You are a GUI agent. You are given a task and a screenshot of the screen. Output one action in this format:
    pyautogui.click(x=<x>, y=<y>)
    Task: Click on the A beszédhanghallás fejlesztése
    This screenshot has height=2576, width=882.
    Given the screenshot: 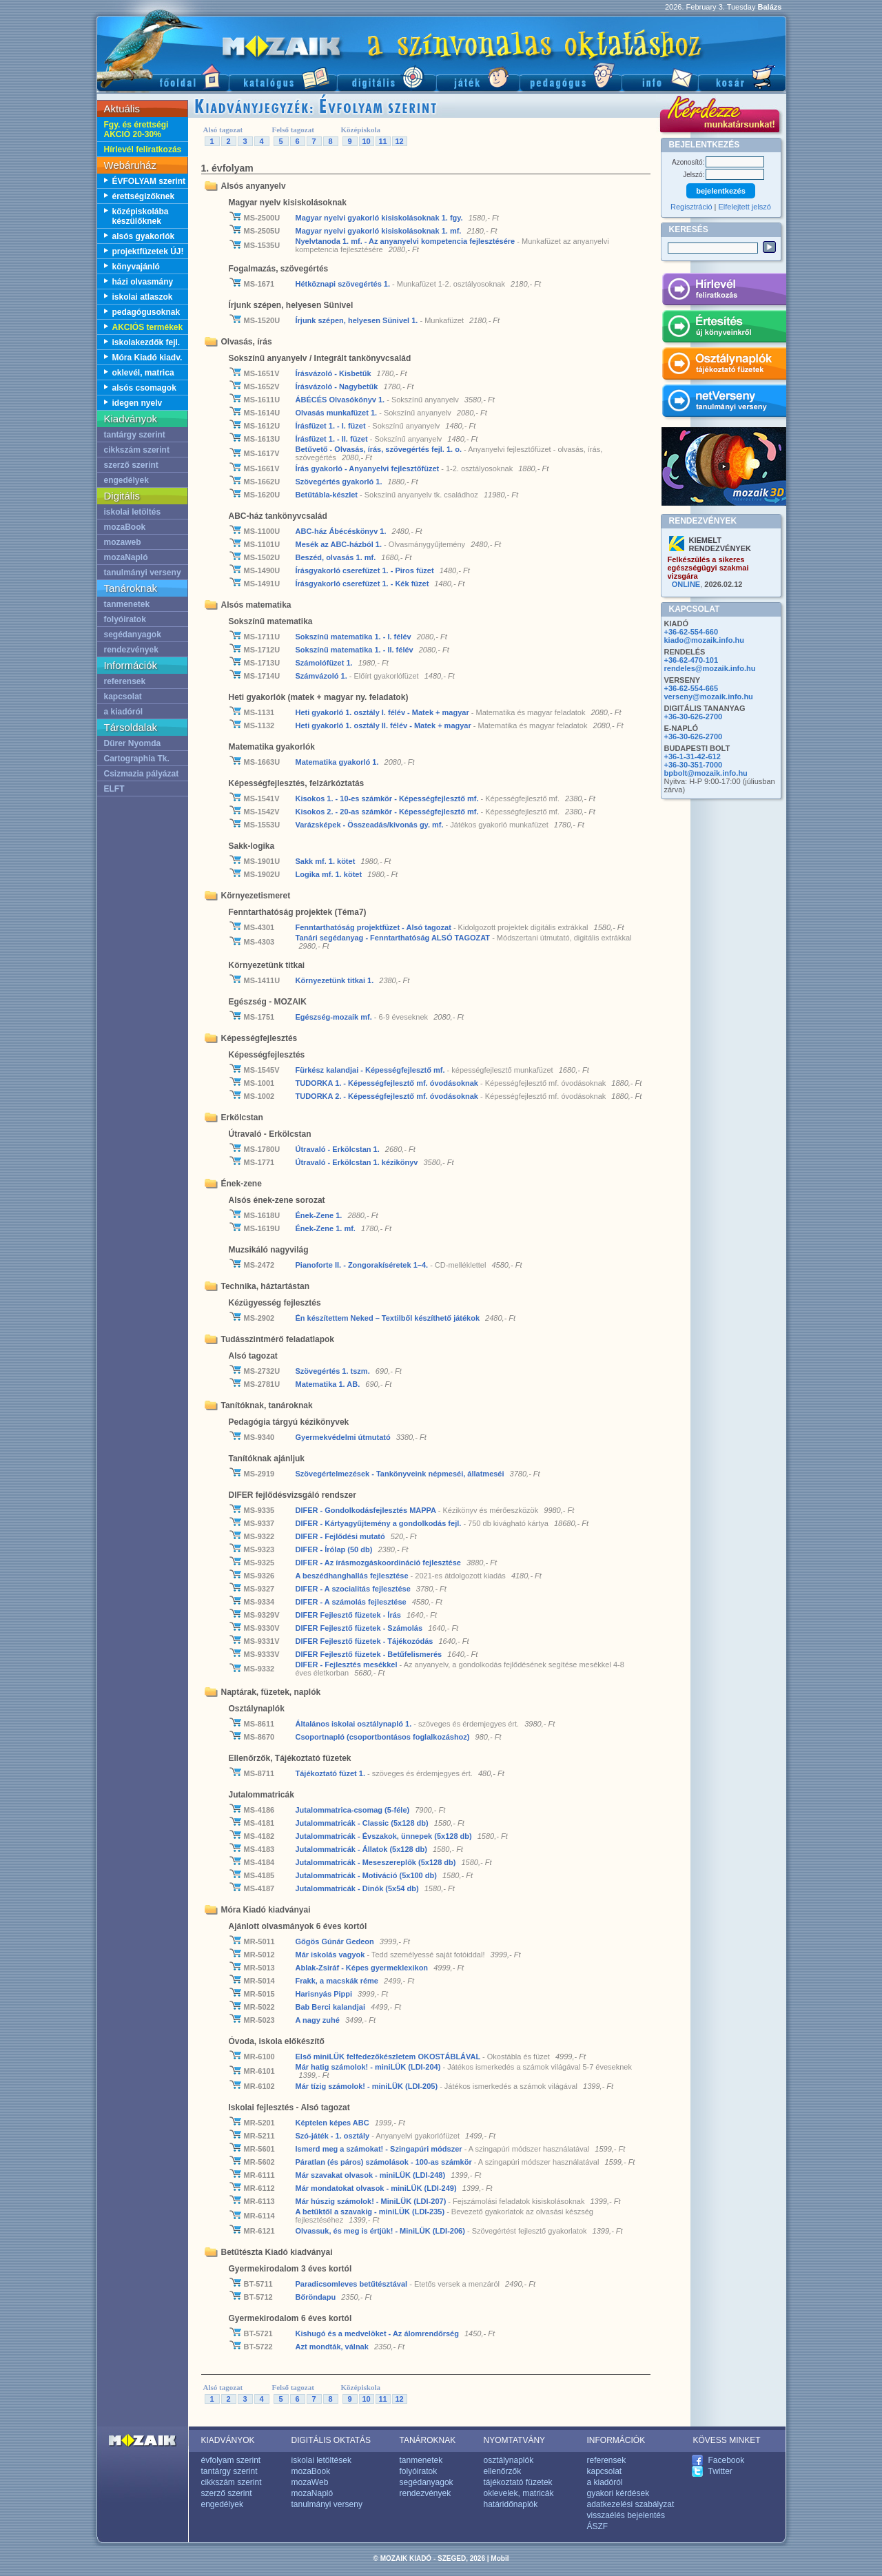 What is the action you would take?
    pyautogui.click(x=353, y=1576)
    